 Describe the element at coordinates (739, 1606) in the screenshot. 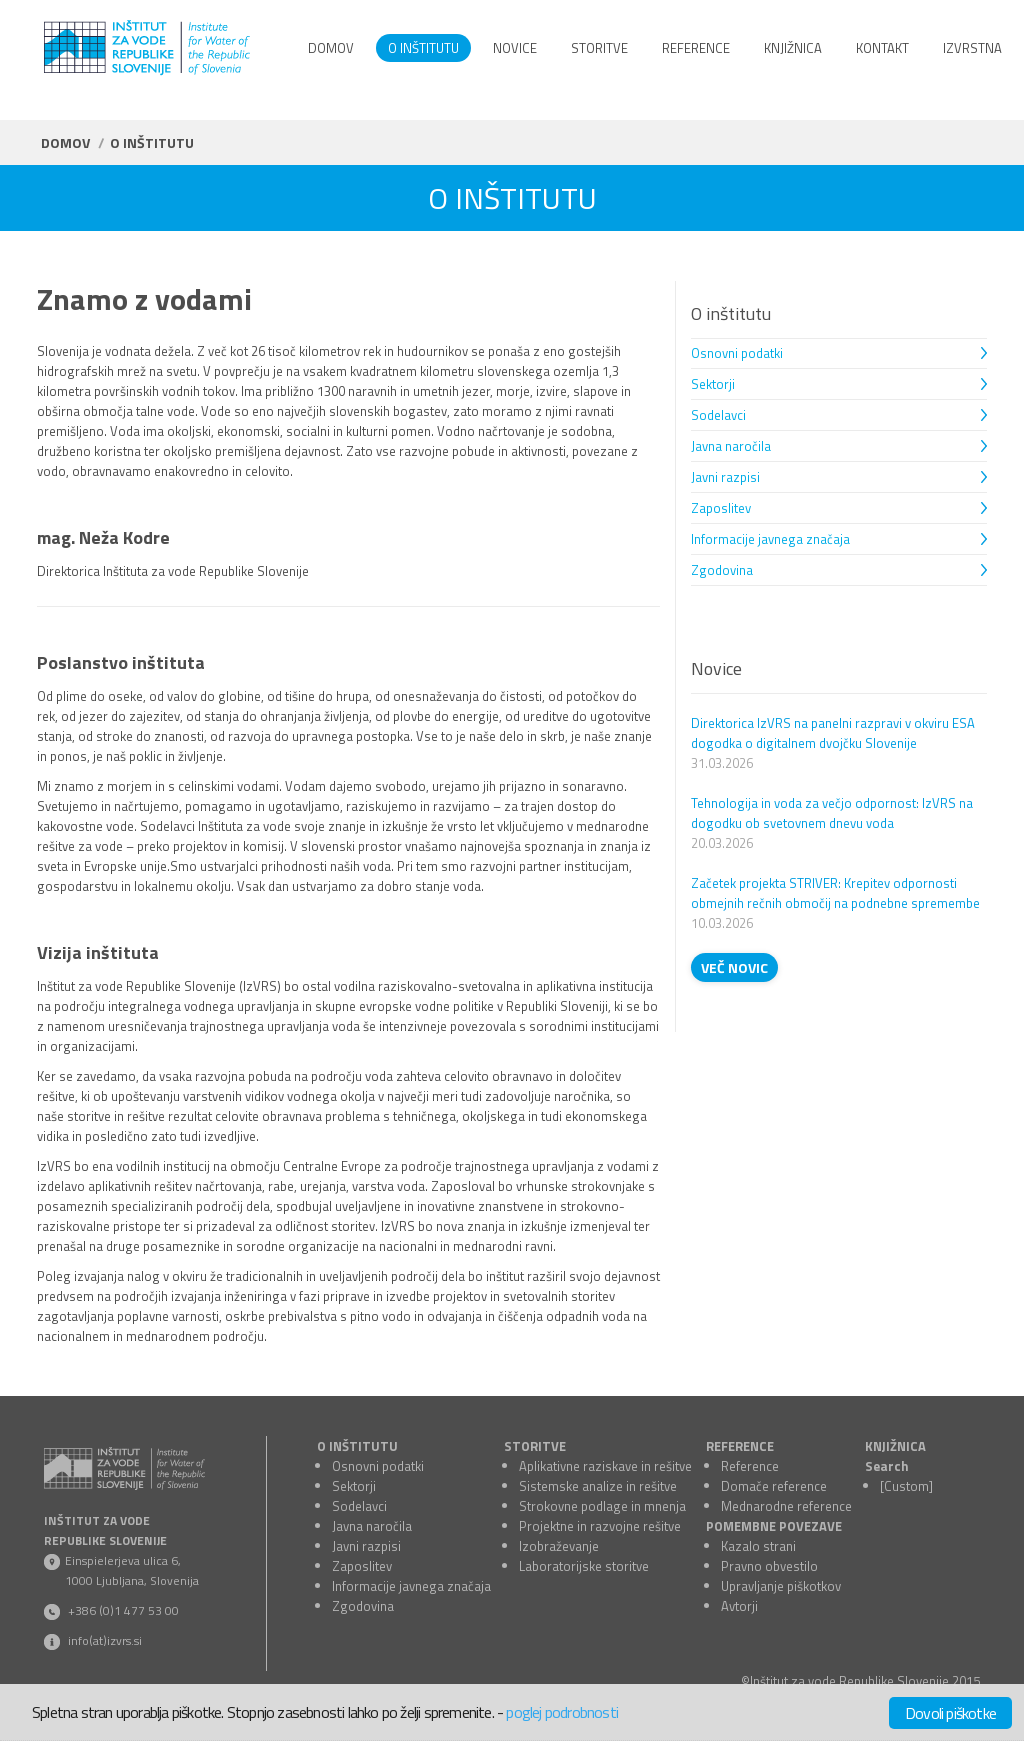

I see `Avtorji` at that location.